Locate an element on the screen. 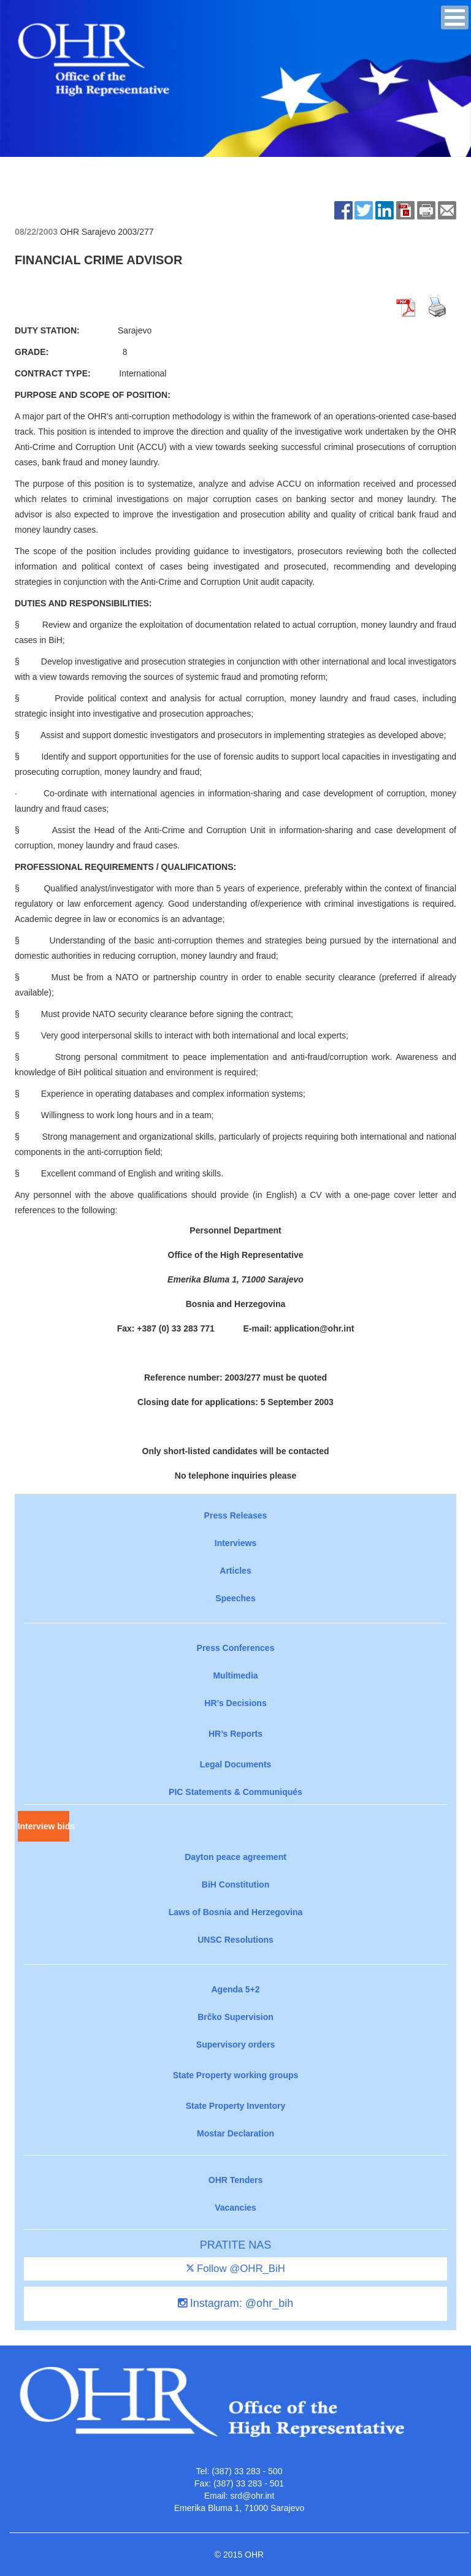 The image size is (471, 2576). Vacancies is located at coordinates (235, 2207).